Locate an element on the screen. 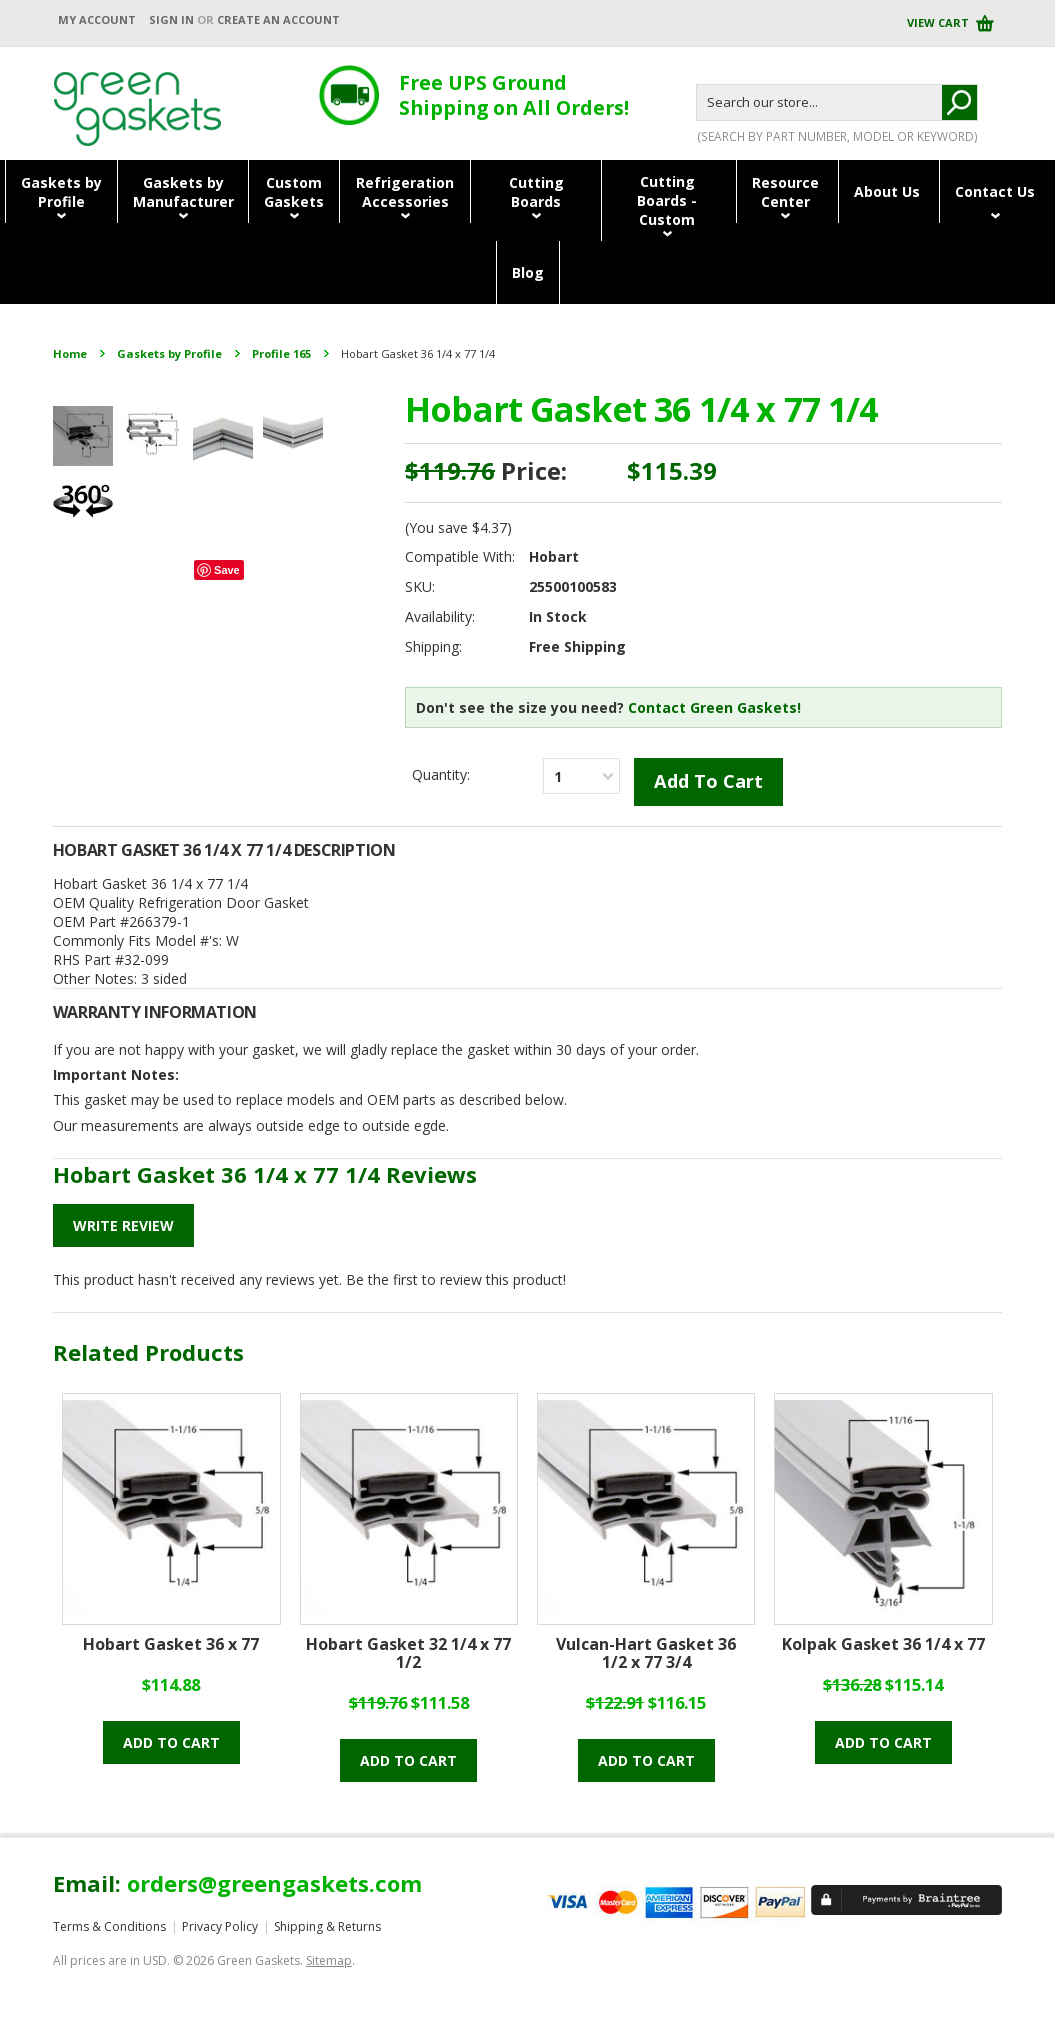  Add to cart is located at coordinates (171, 1742).